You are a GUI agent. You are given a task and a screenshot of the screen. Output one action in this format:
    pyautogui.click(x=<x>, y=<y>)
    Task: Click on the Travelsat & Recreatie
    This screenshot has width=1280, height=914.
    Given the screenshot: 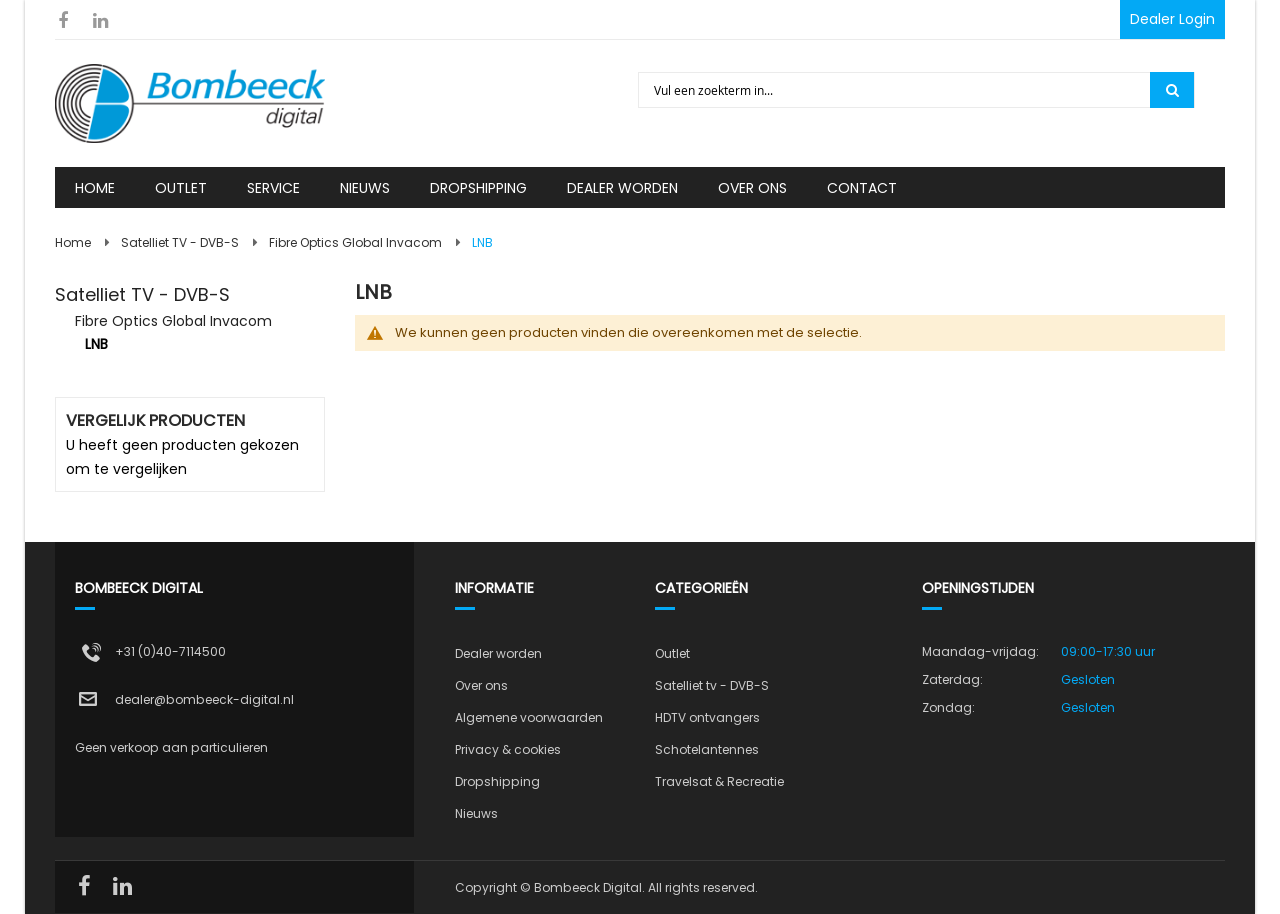 What is the action you would take?
    pyautogui.click(x=719, y=781)
    